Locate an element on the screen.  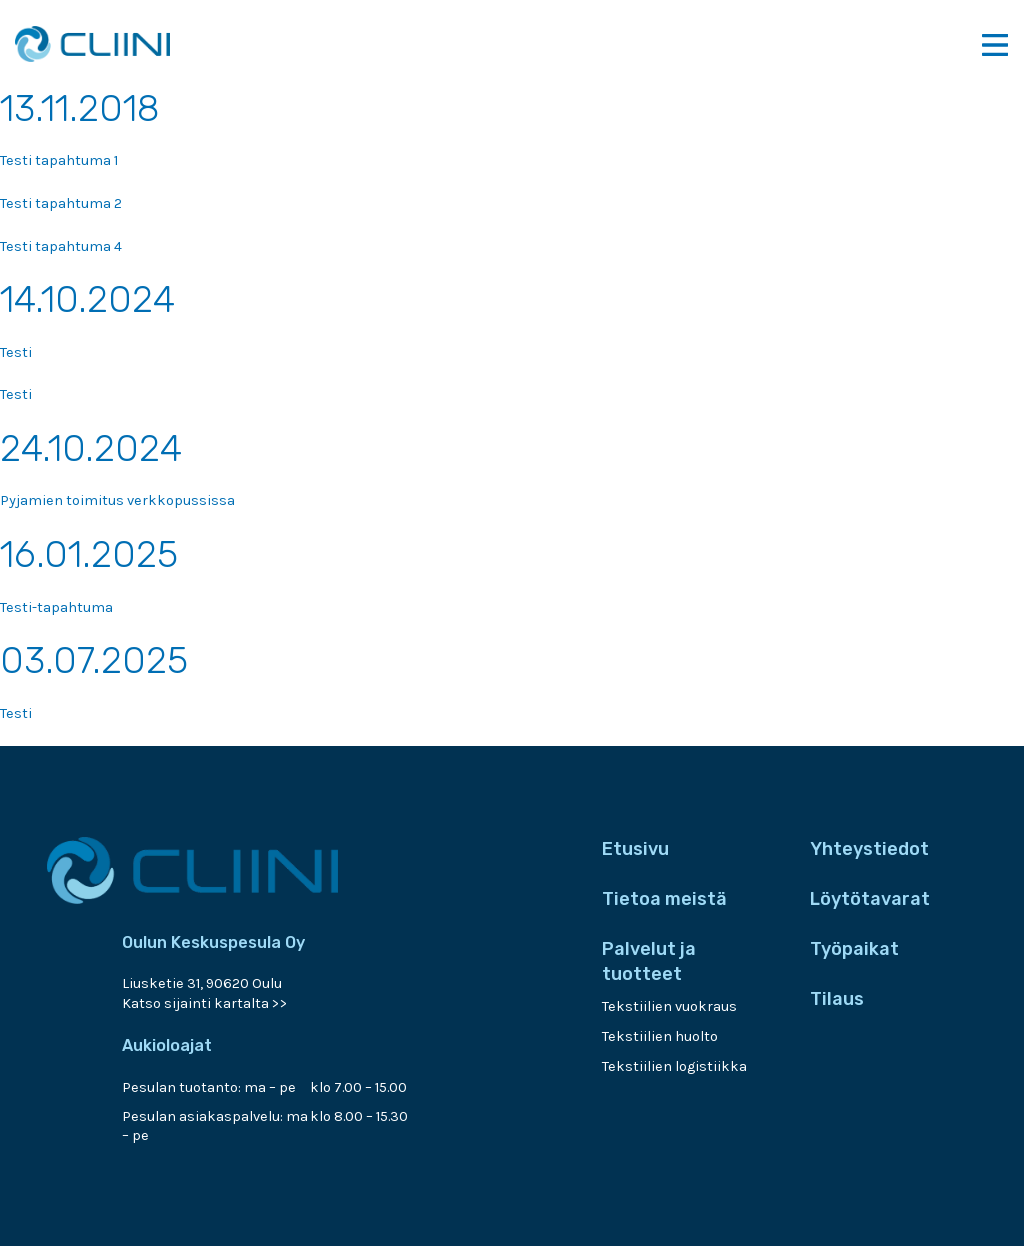
Testi tapahtuma 4 is located at coordinates (61, 246).